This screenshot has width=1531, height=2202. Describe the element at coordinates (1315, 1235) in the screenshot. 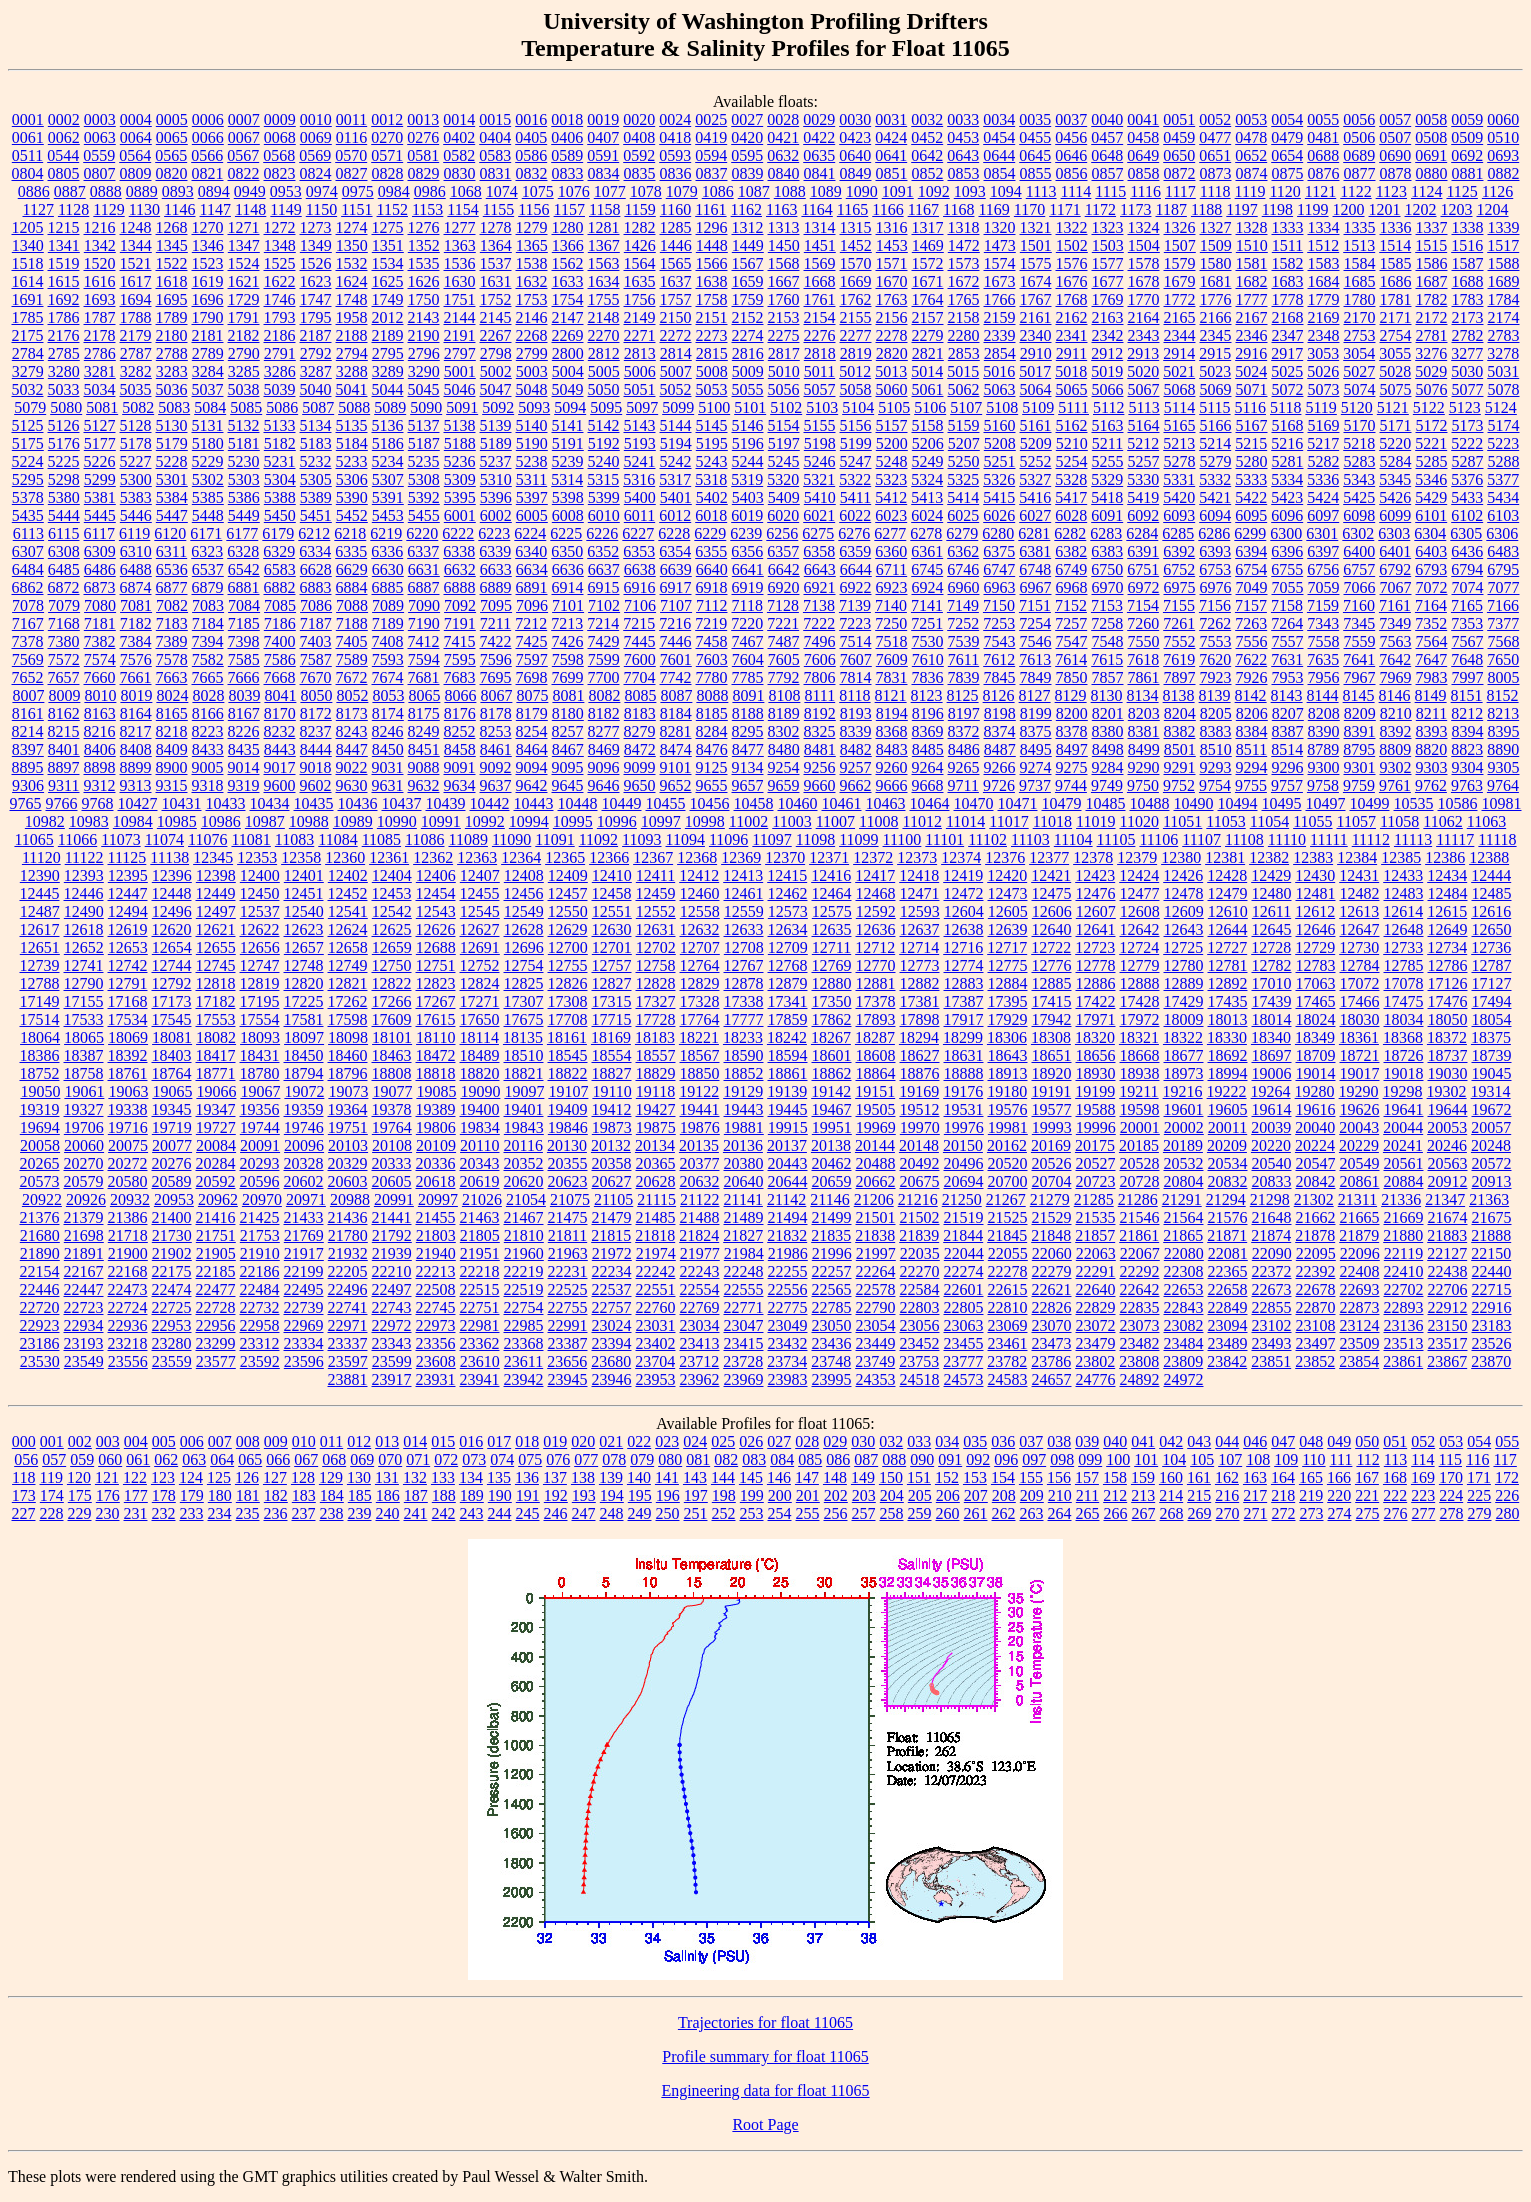

I see `21878` at that location.